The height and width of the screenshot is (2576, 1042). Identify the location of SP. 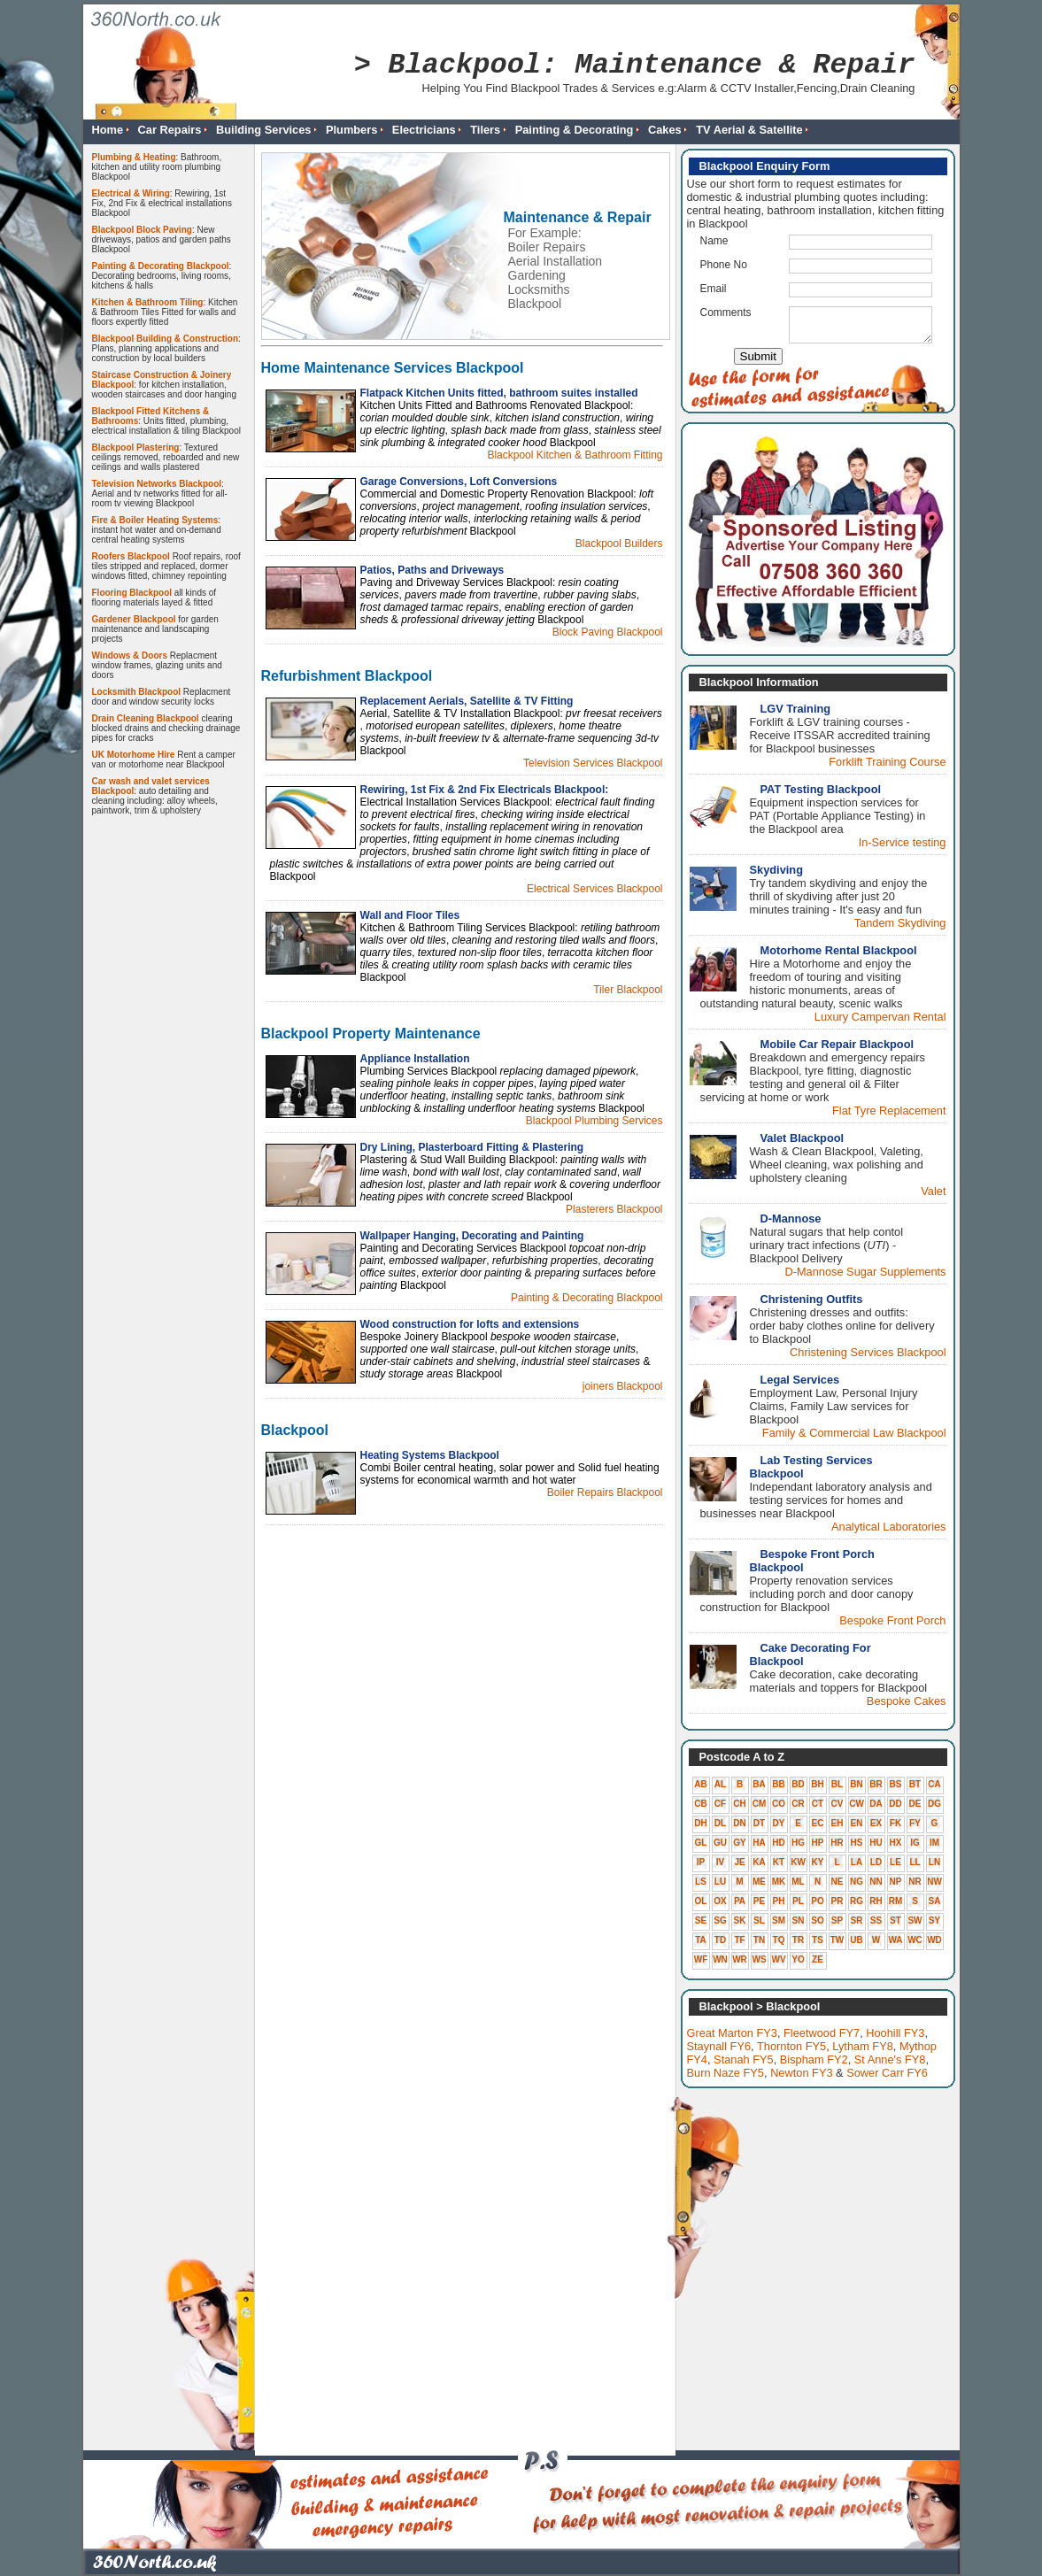
(837, 1920).